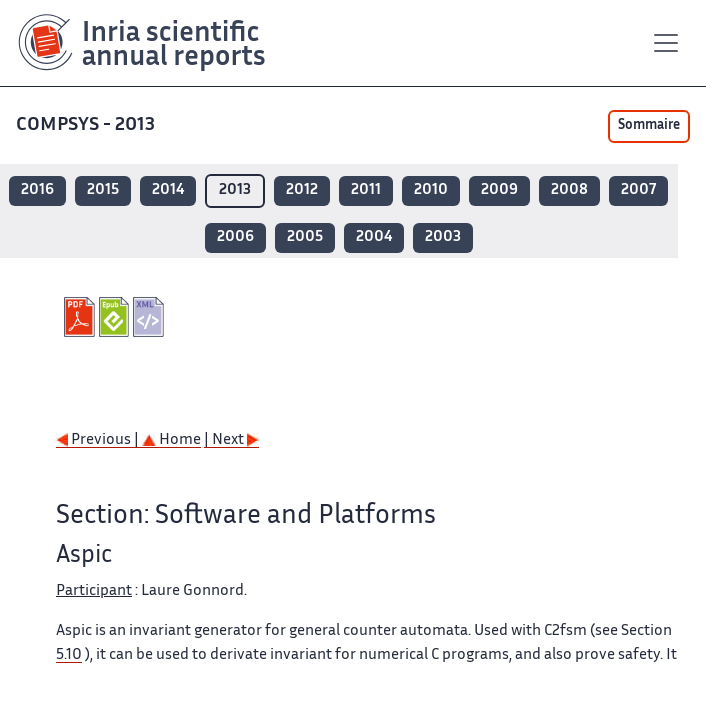 Image resolution: width=706 pixels, height=720 pixels. Describe the element at coordinates (37, 190) in the screenshot. I see `2016` at that location.